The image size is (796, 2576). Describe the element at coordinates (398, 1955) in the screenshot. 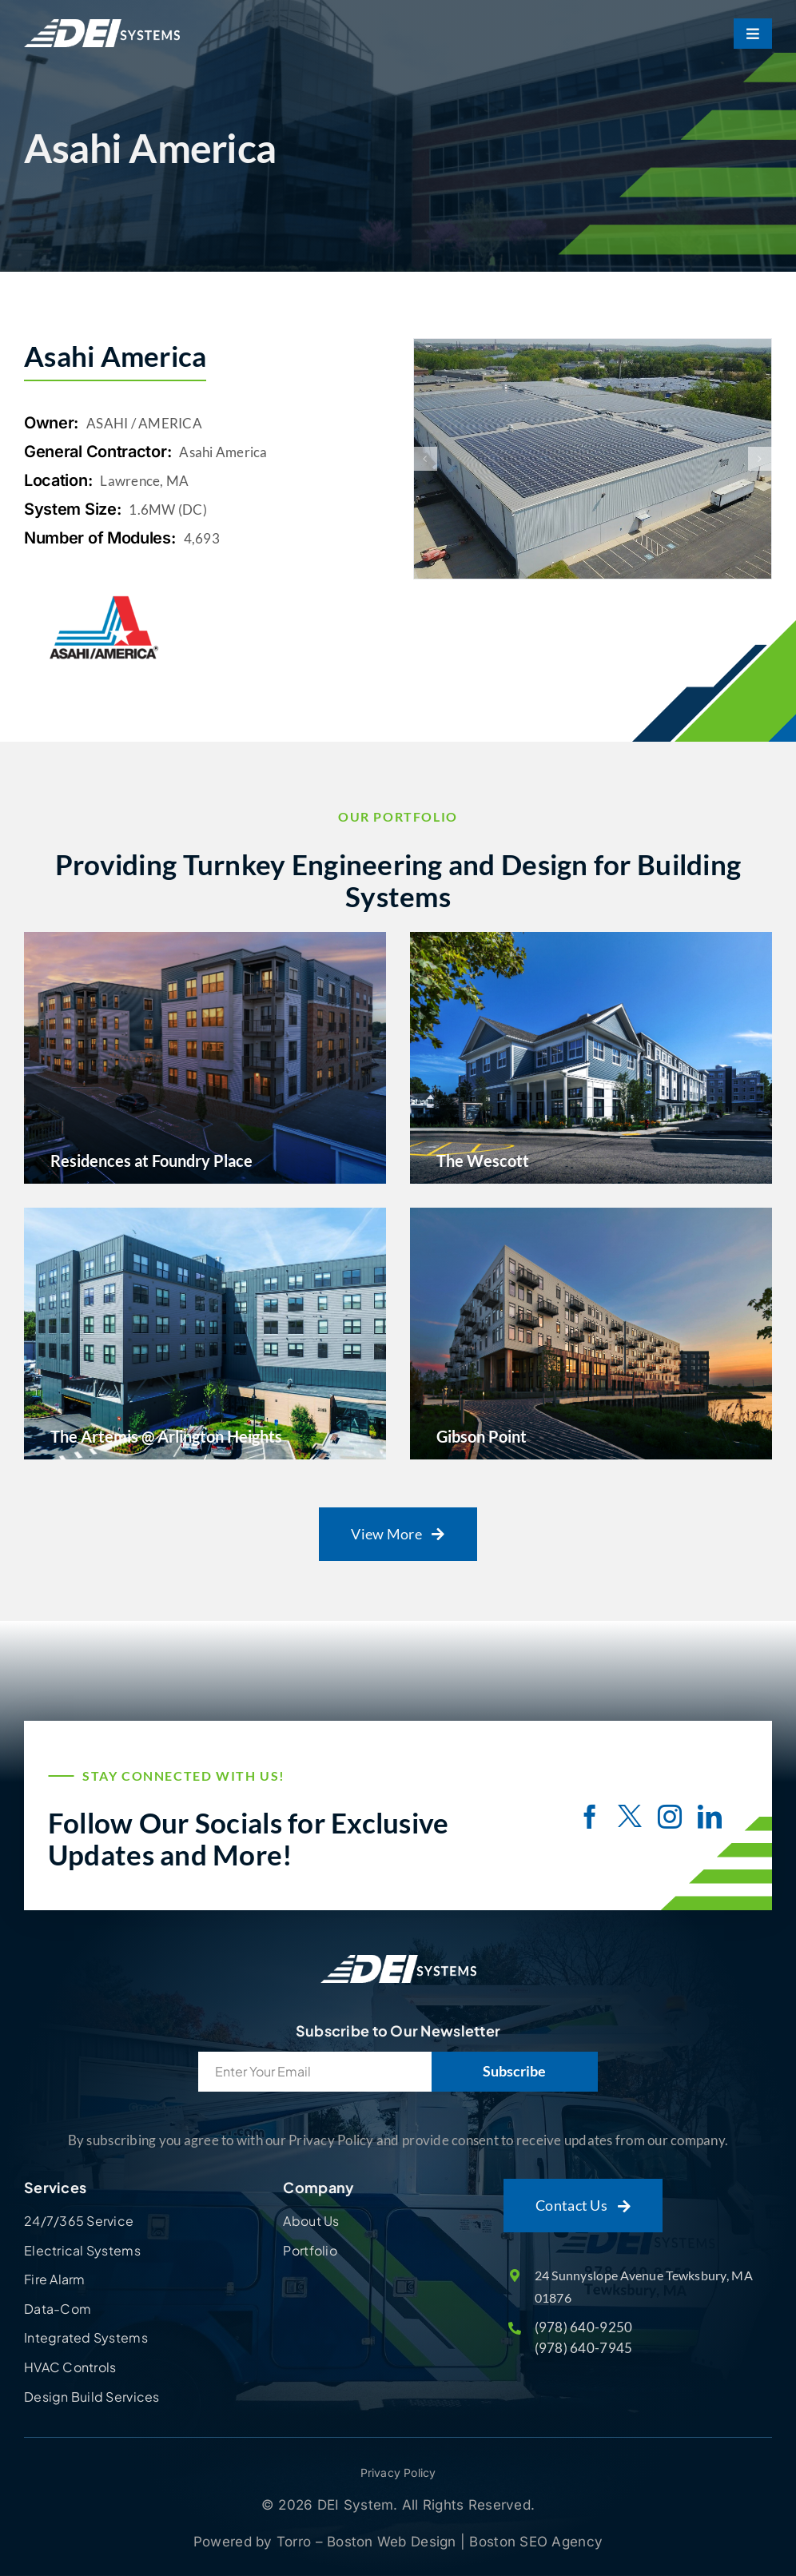

I see `[Site Logo]` at that location.